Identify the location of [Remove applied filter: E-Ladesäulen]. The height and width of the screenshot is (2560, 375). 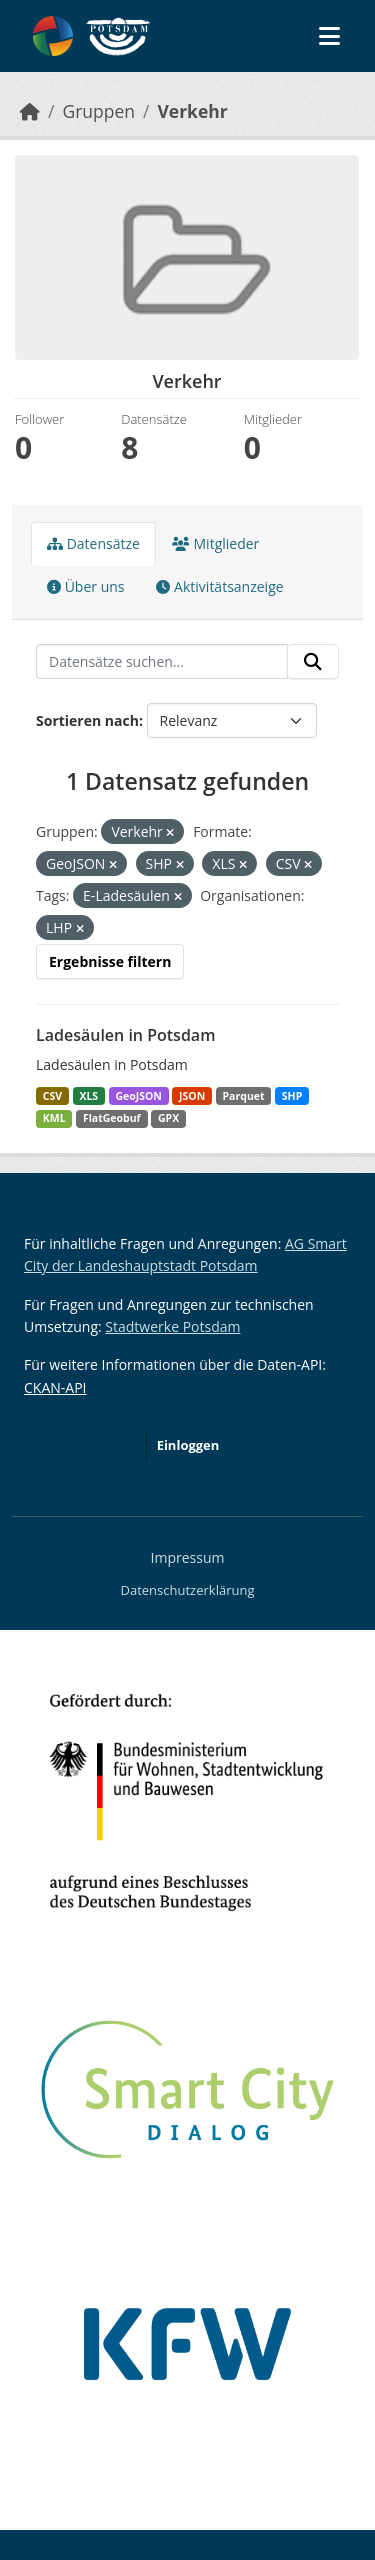
(178, 896).